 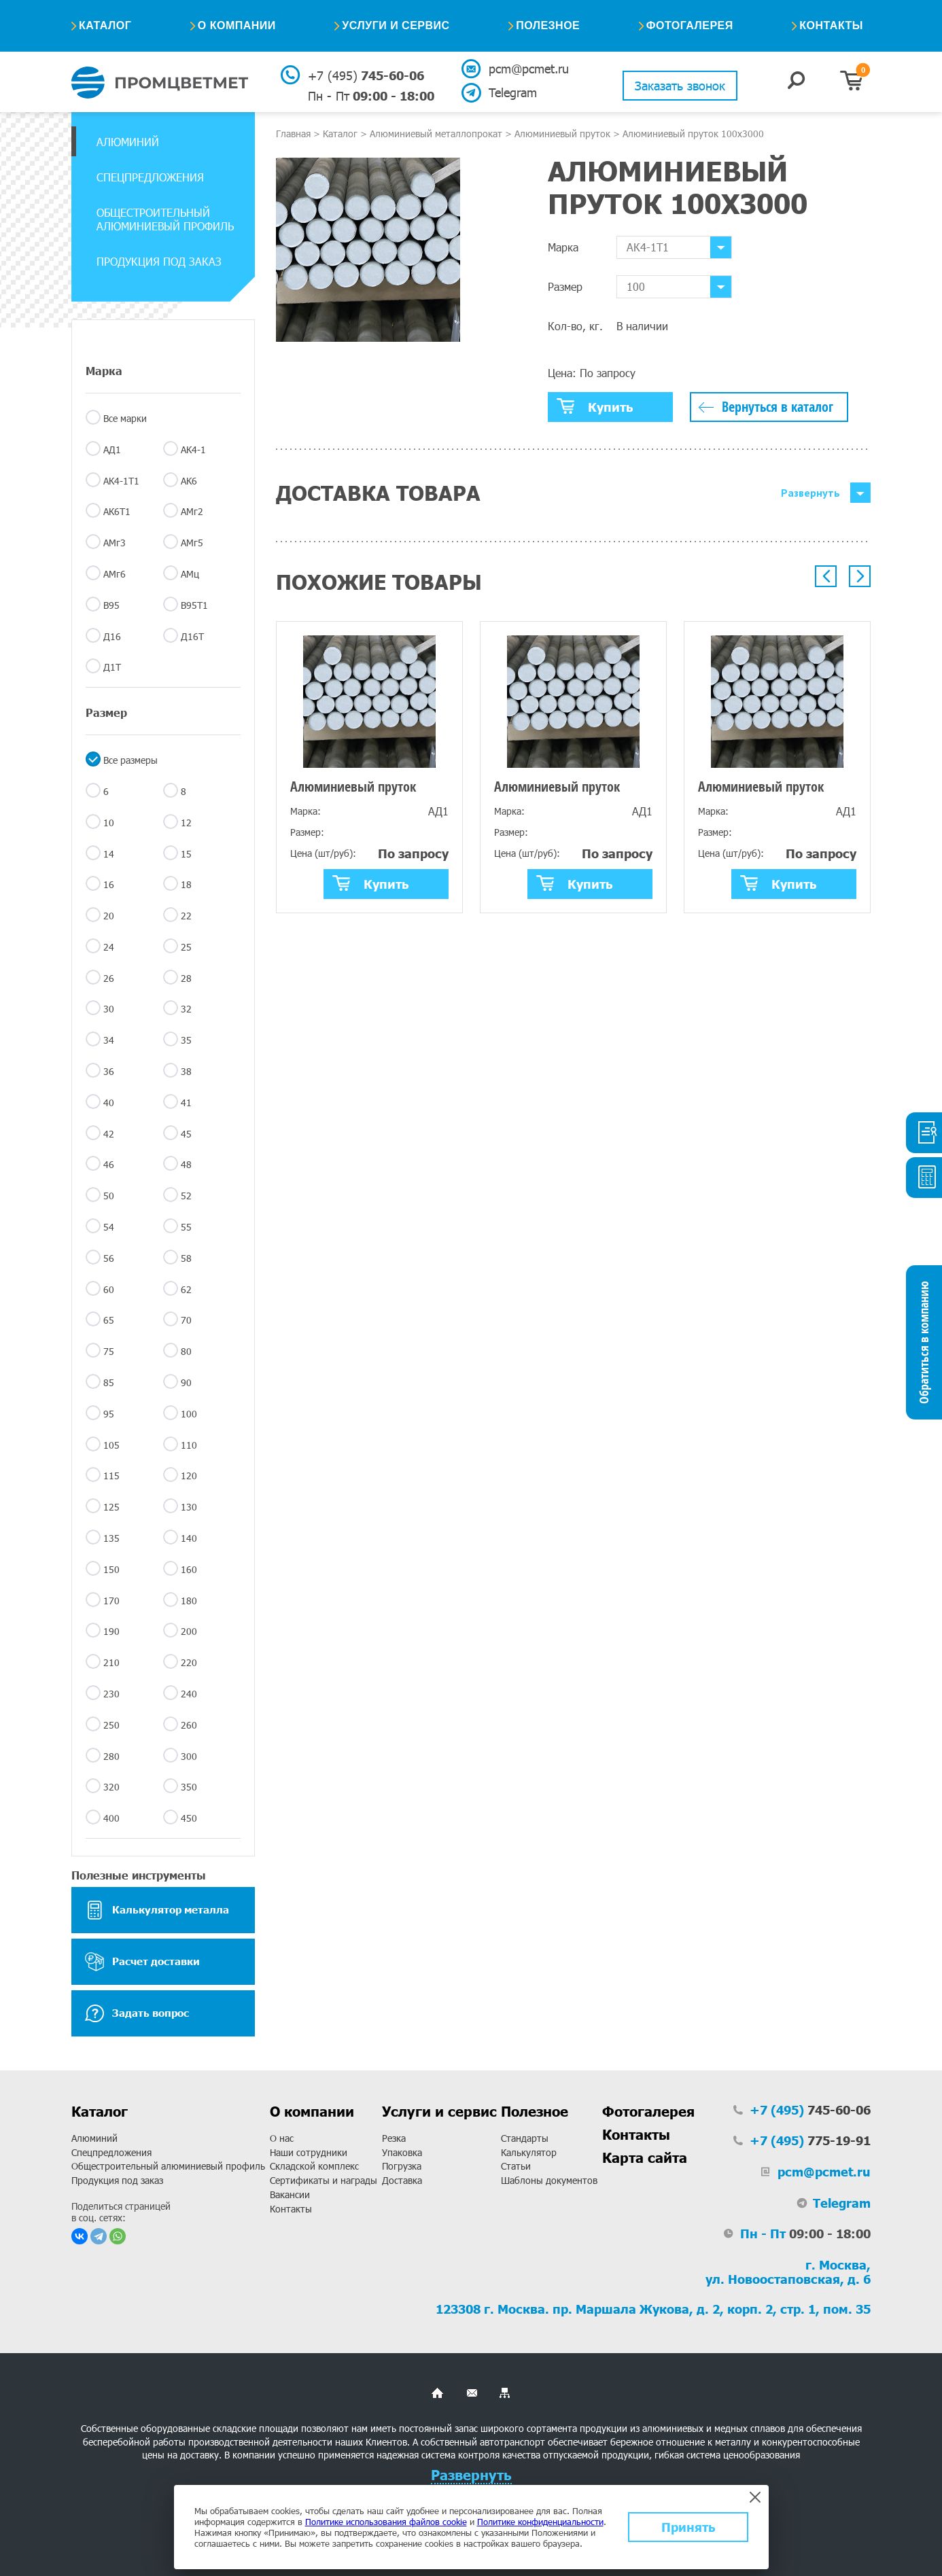 I want to click on АК6Т1, so click(x=116, y=511).